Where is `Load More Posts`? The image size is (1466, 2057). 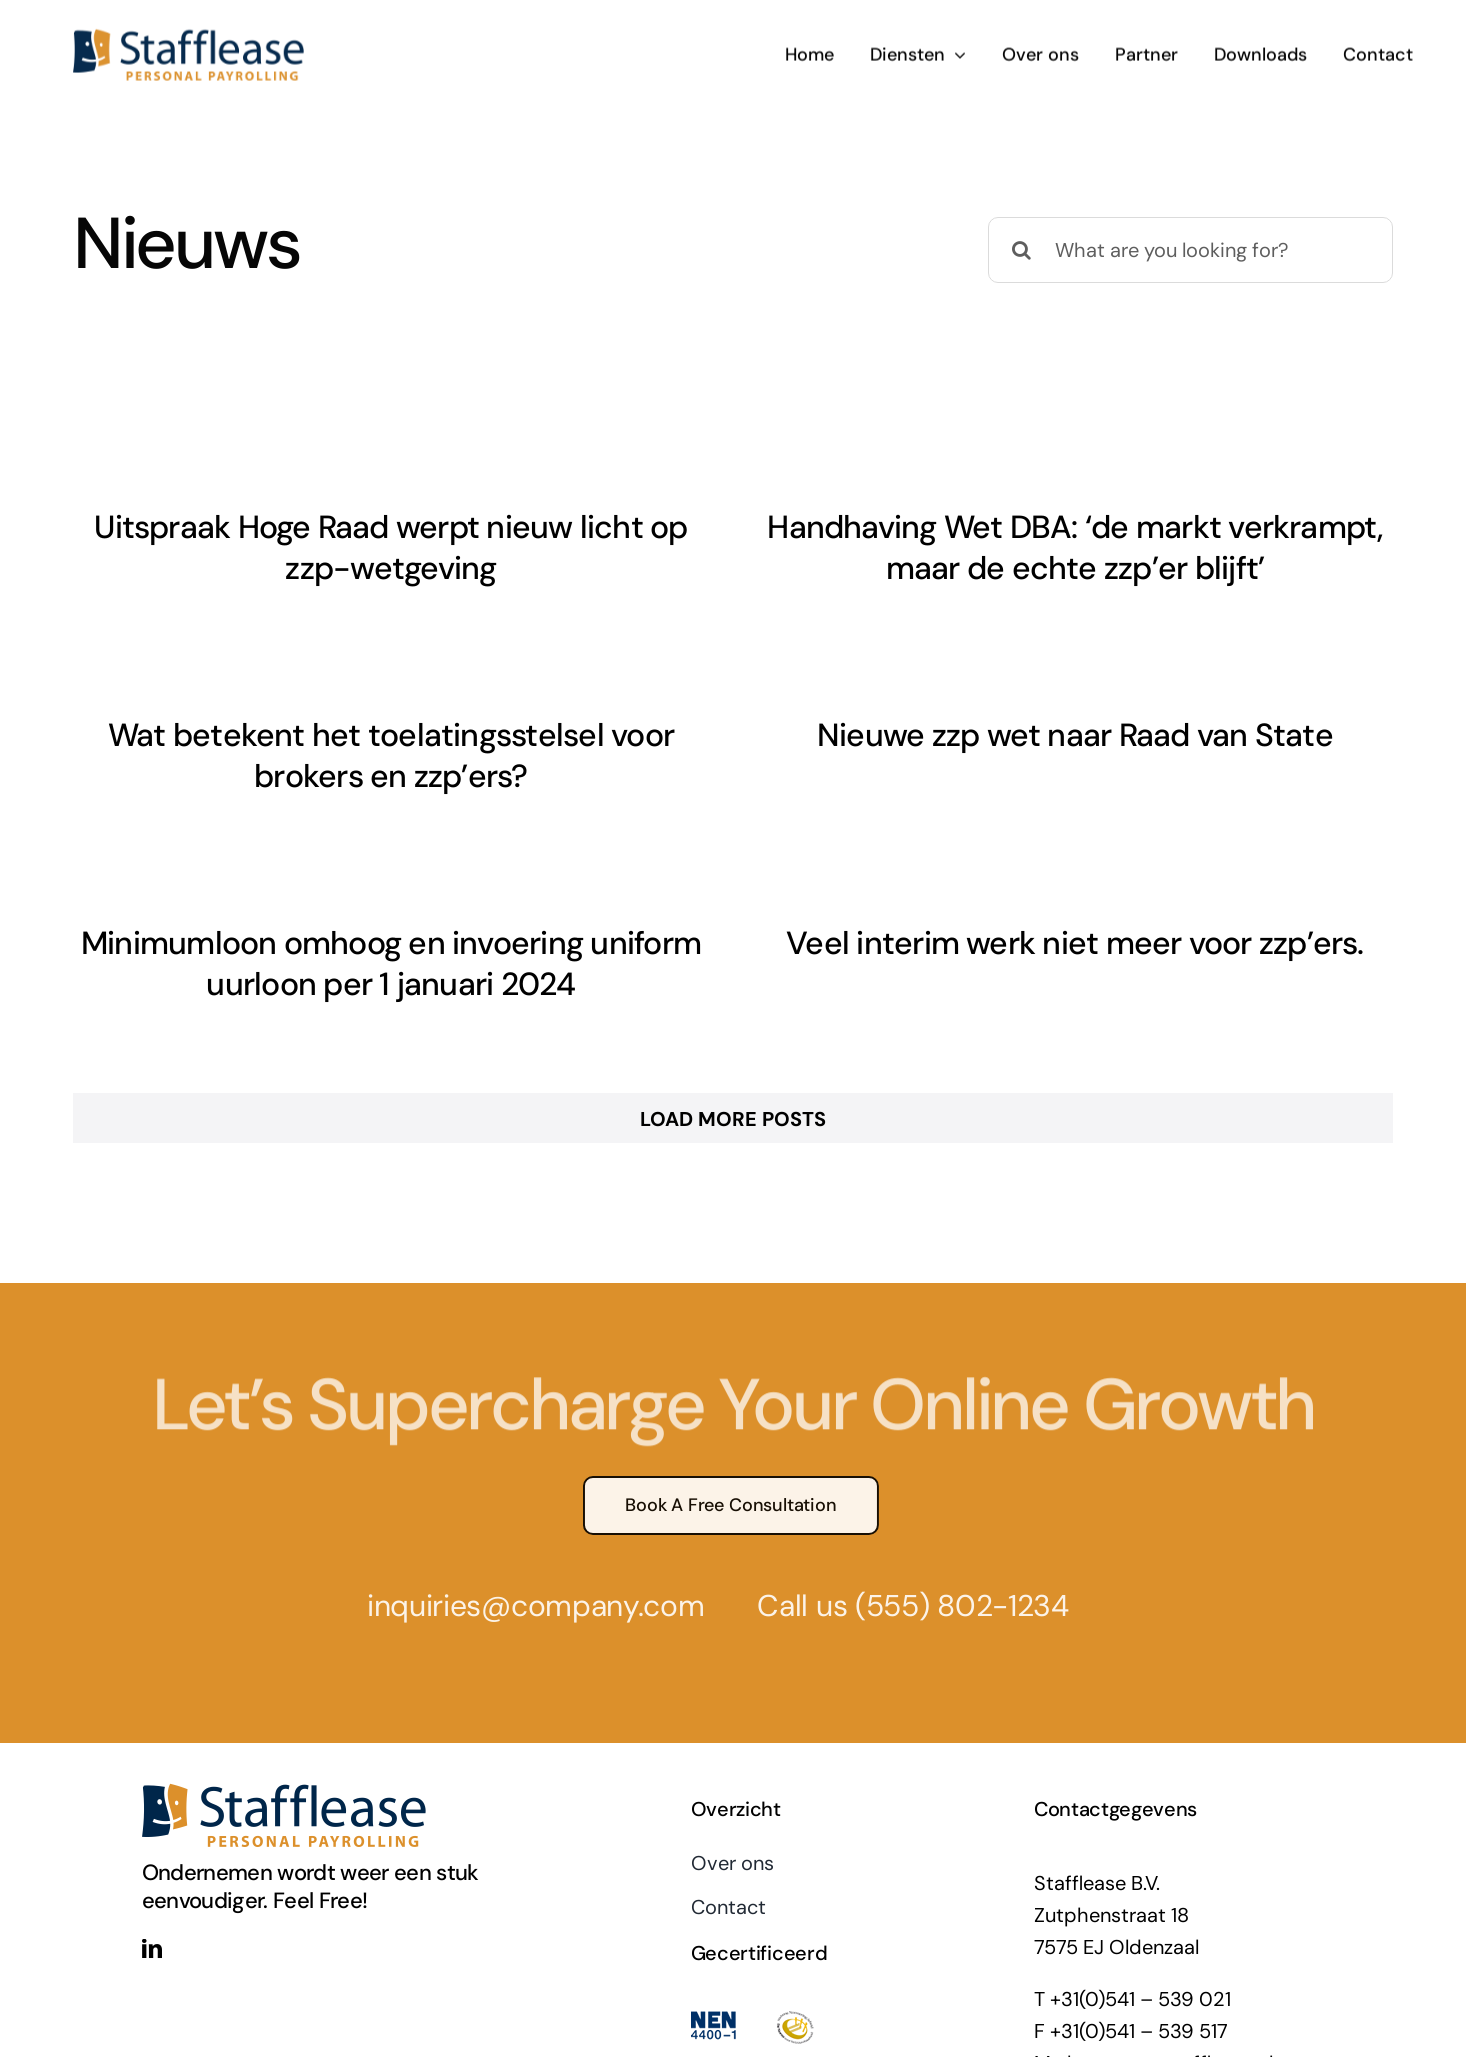 Load More Posts is located at coordinates (733, 1069).